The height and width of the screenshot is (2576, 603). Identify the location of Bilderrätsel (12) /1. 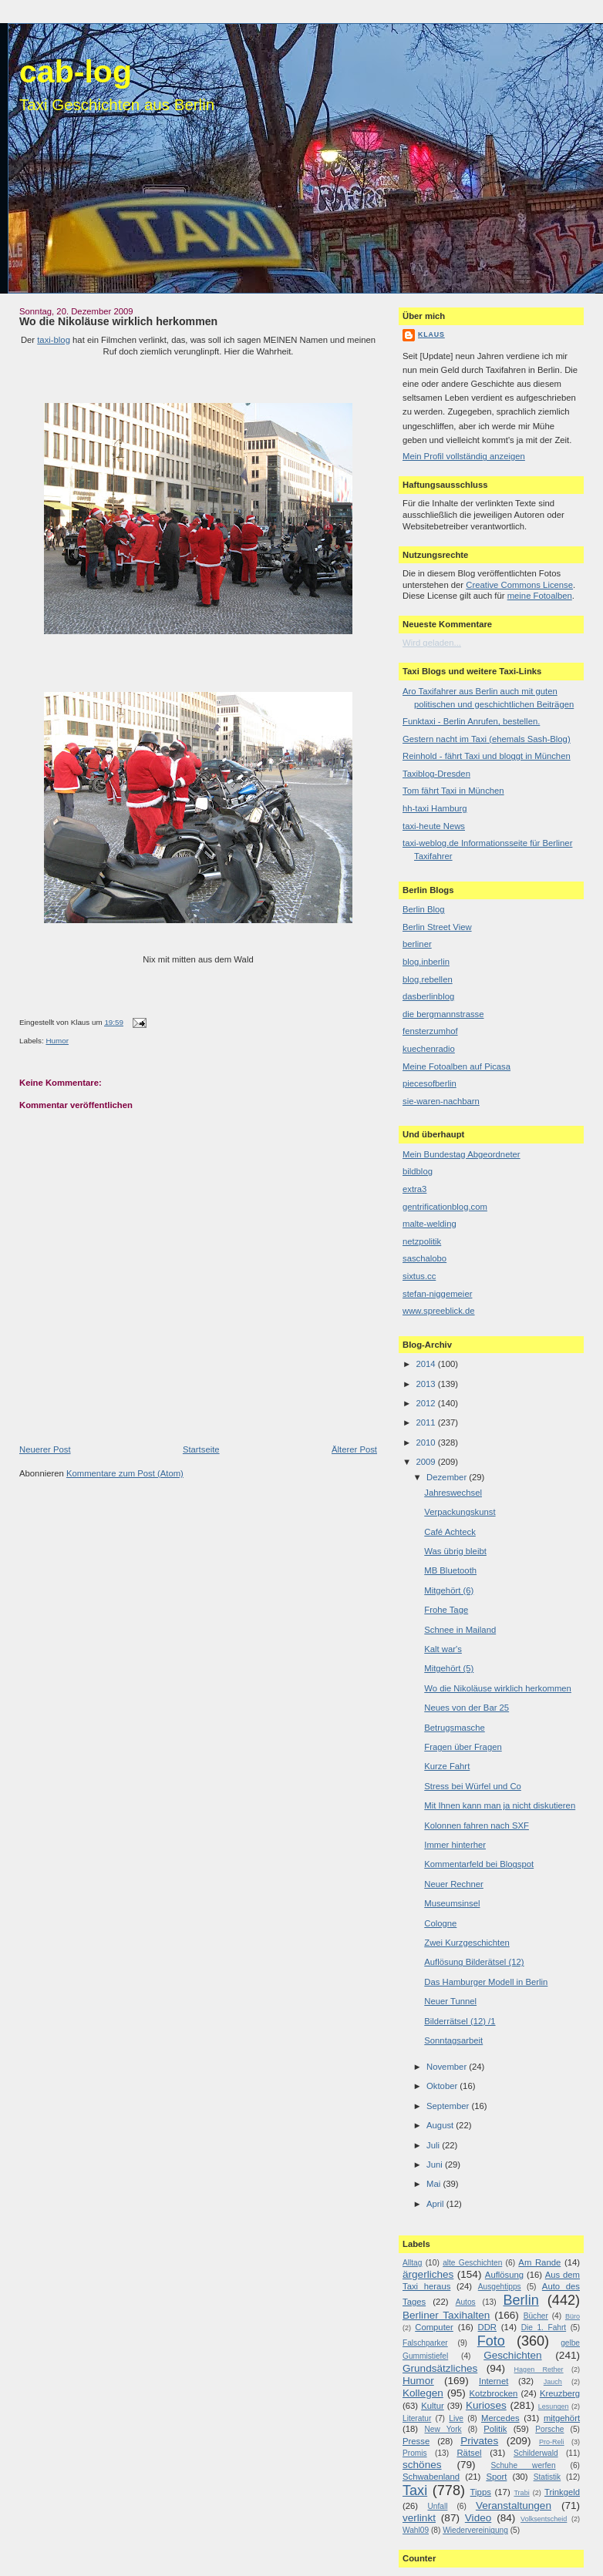
(459, 2021).